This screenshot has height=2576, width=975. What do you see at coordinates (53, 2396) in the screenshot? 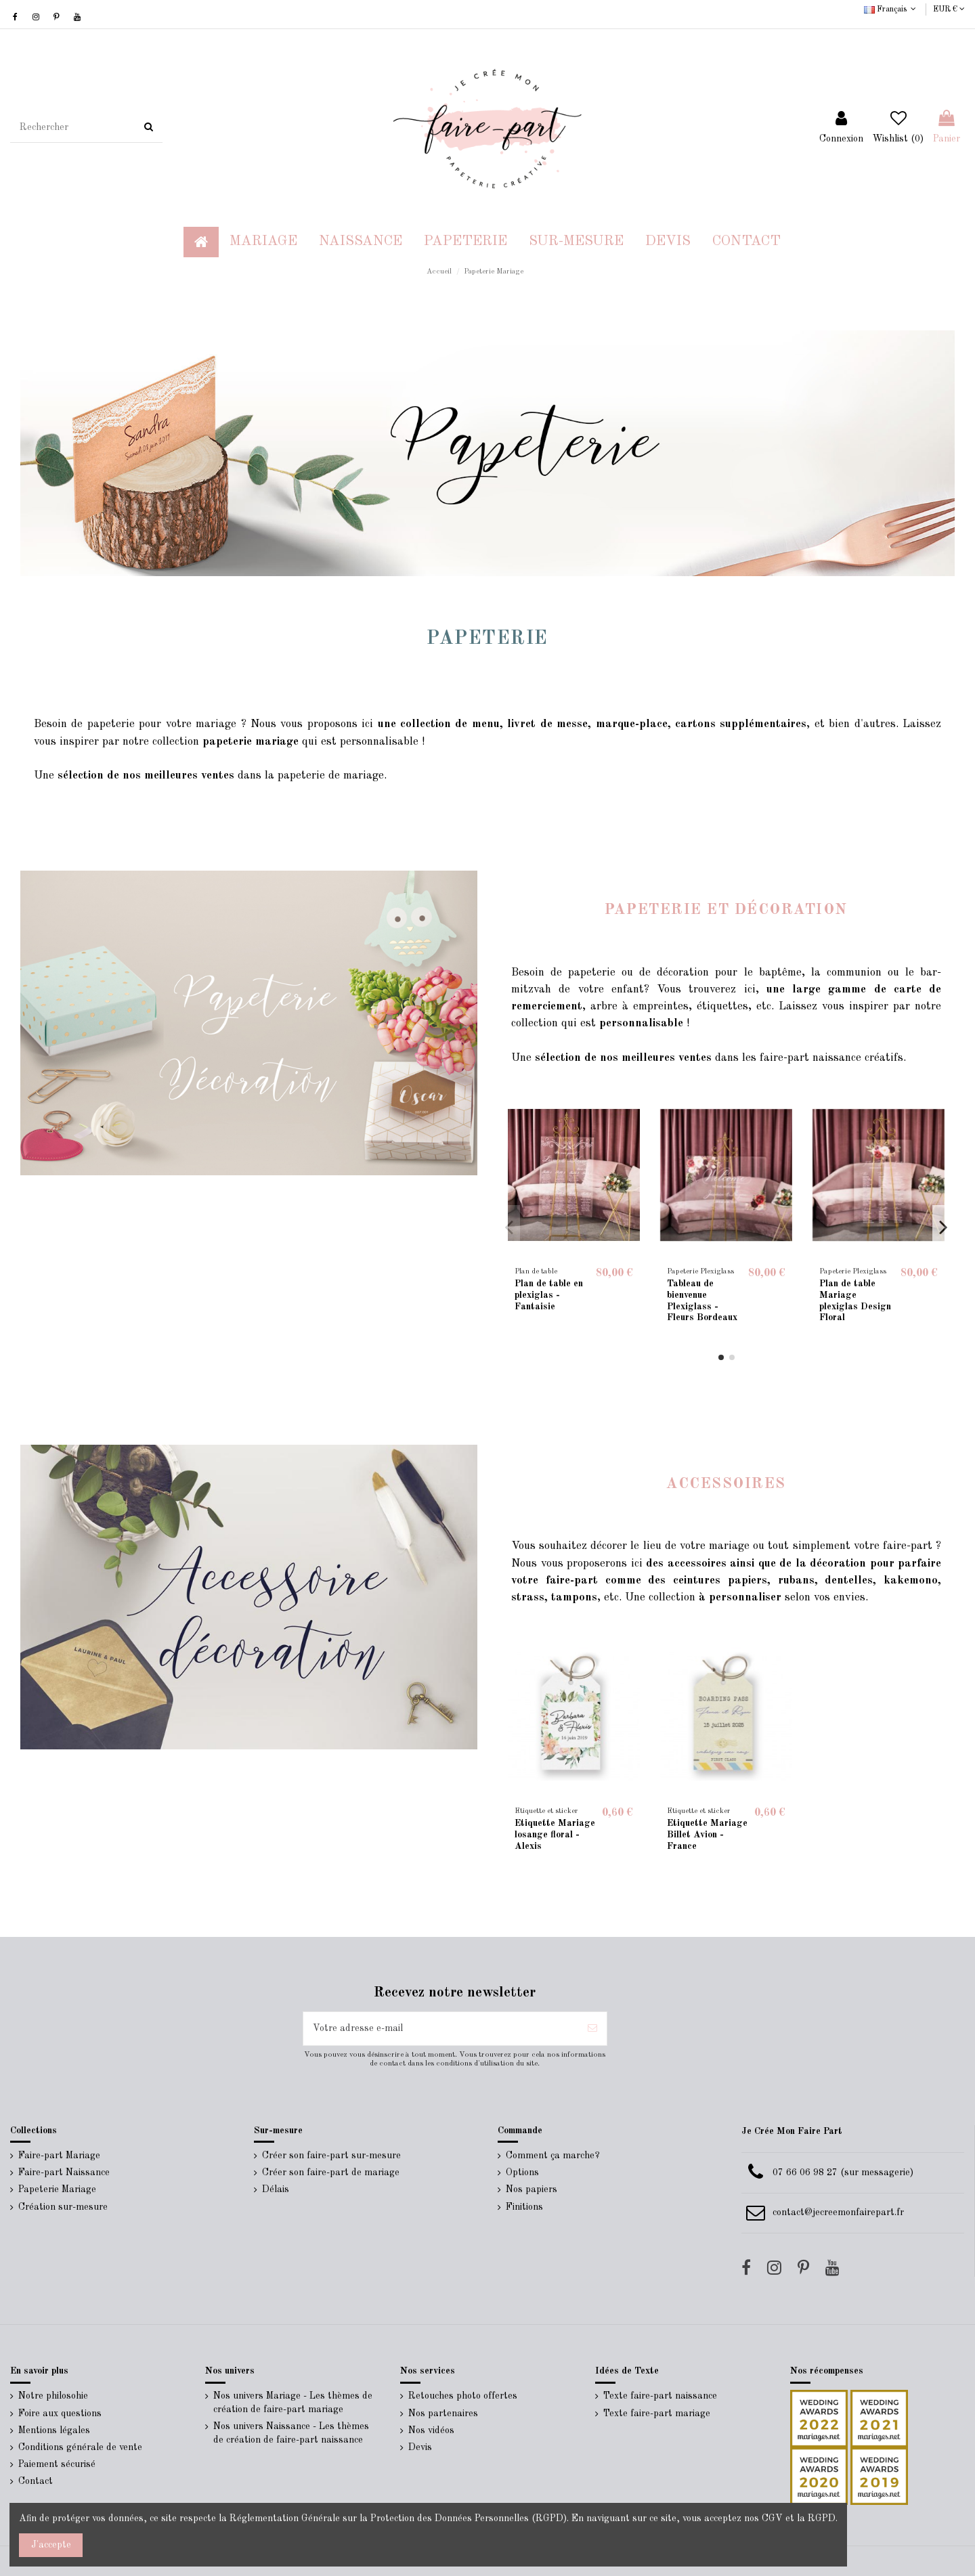
I see `Notre philosohie` at bounding box center [53, 2396].